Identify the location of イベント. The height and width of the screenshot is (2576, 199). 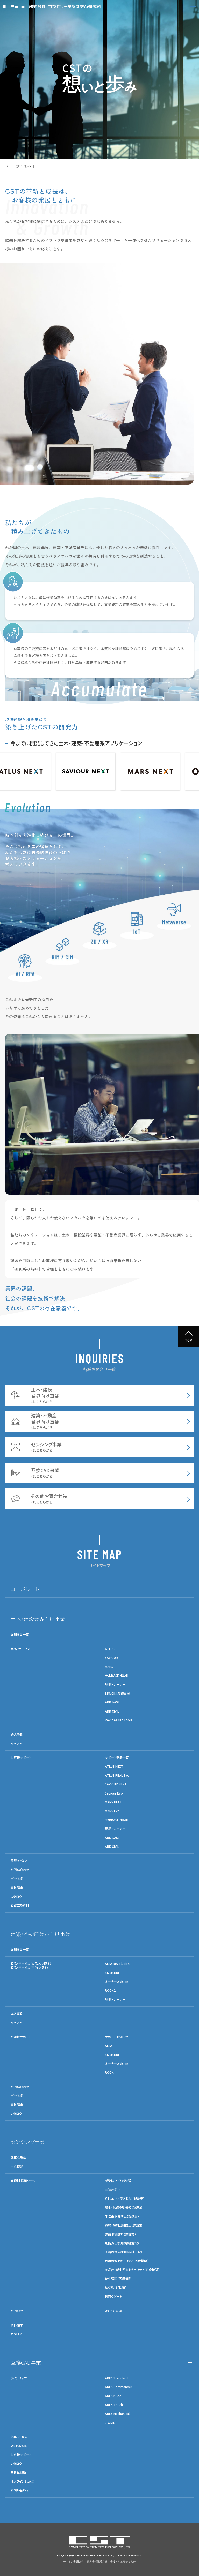
(16, 1743).